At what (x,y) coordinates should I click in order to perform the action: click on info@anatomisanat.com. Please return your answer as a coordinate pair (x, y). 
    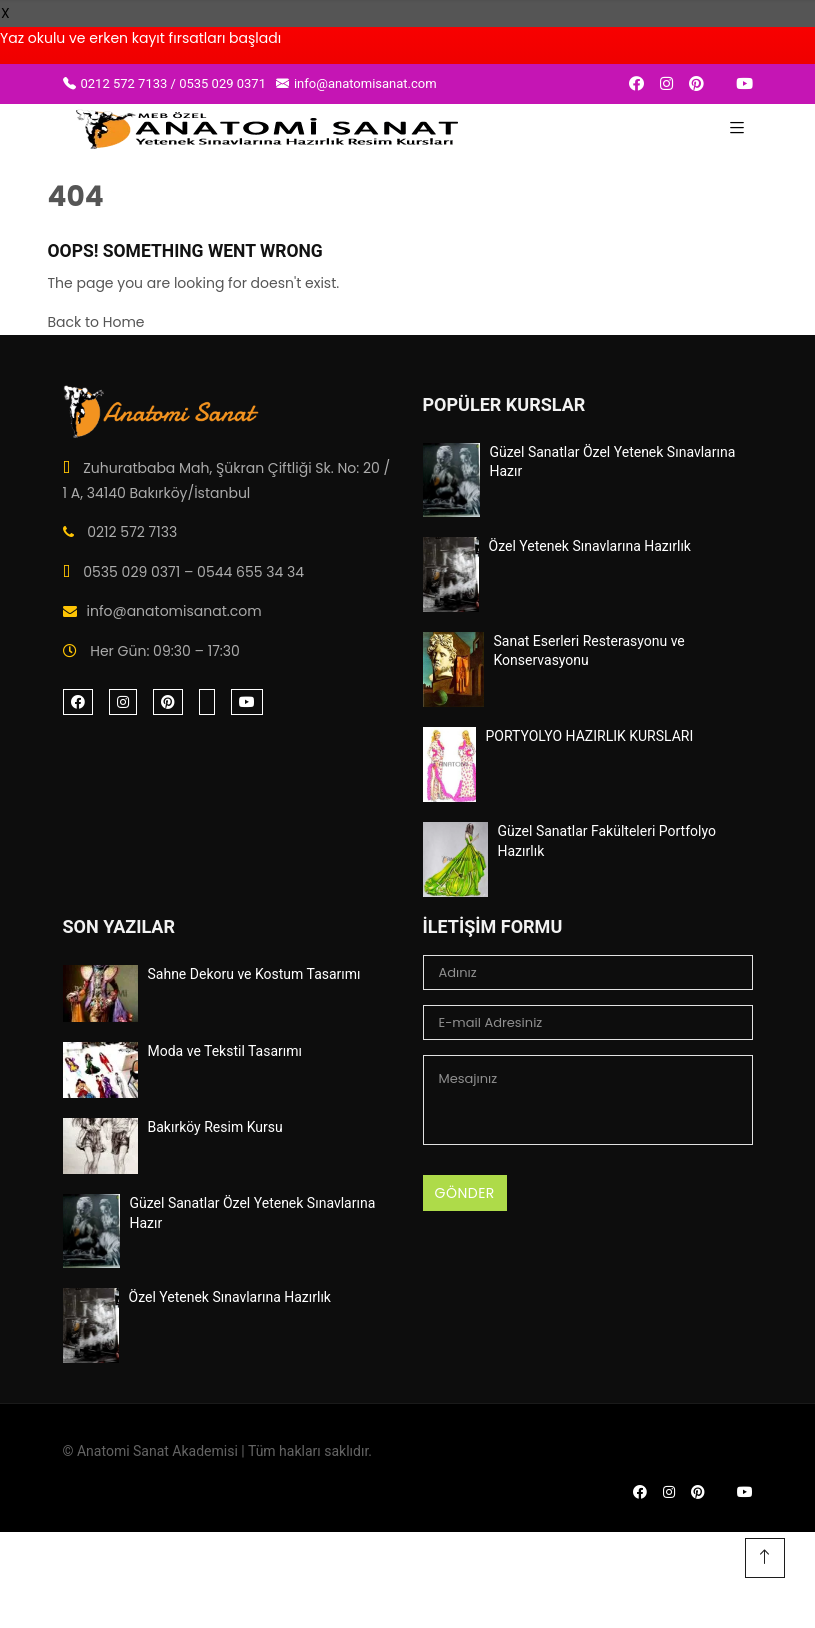
    Looking at the image, I should click on (356, 83).